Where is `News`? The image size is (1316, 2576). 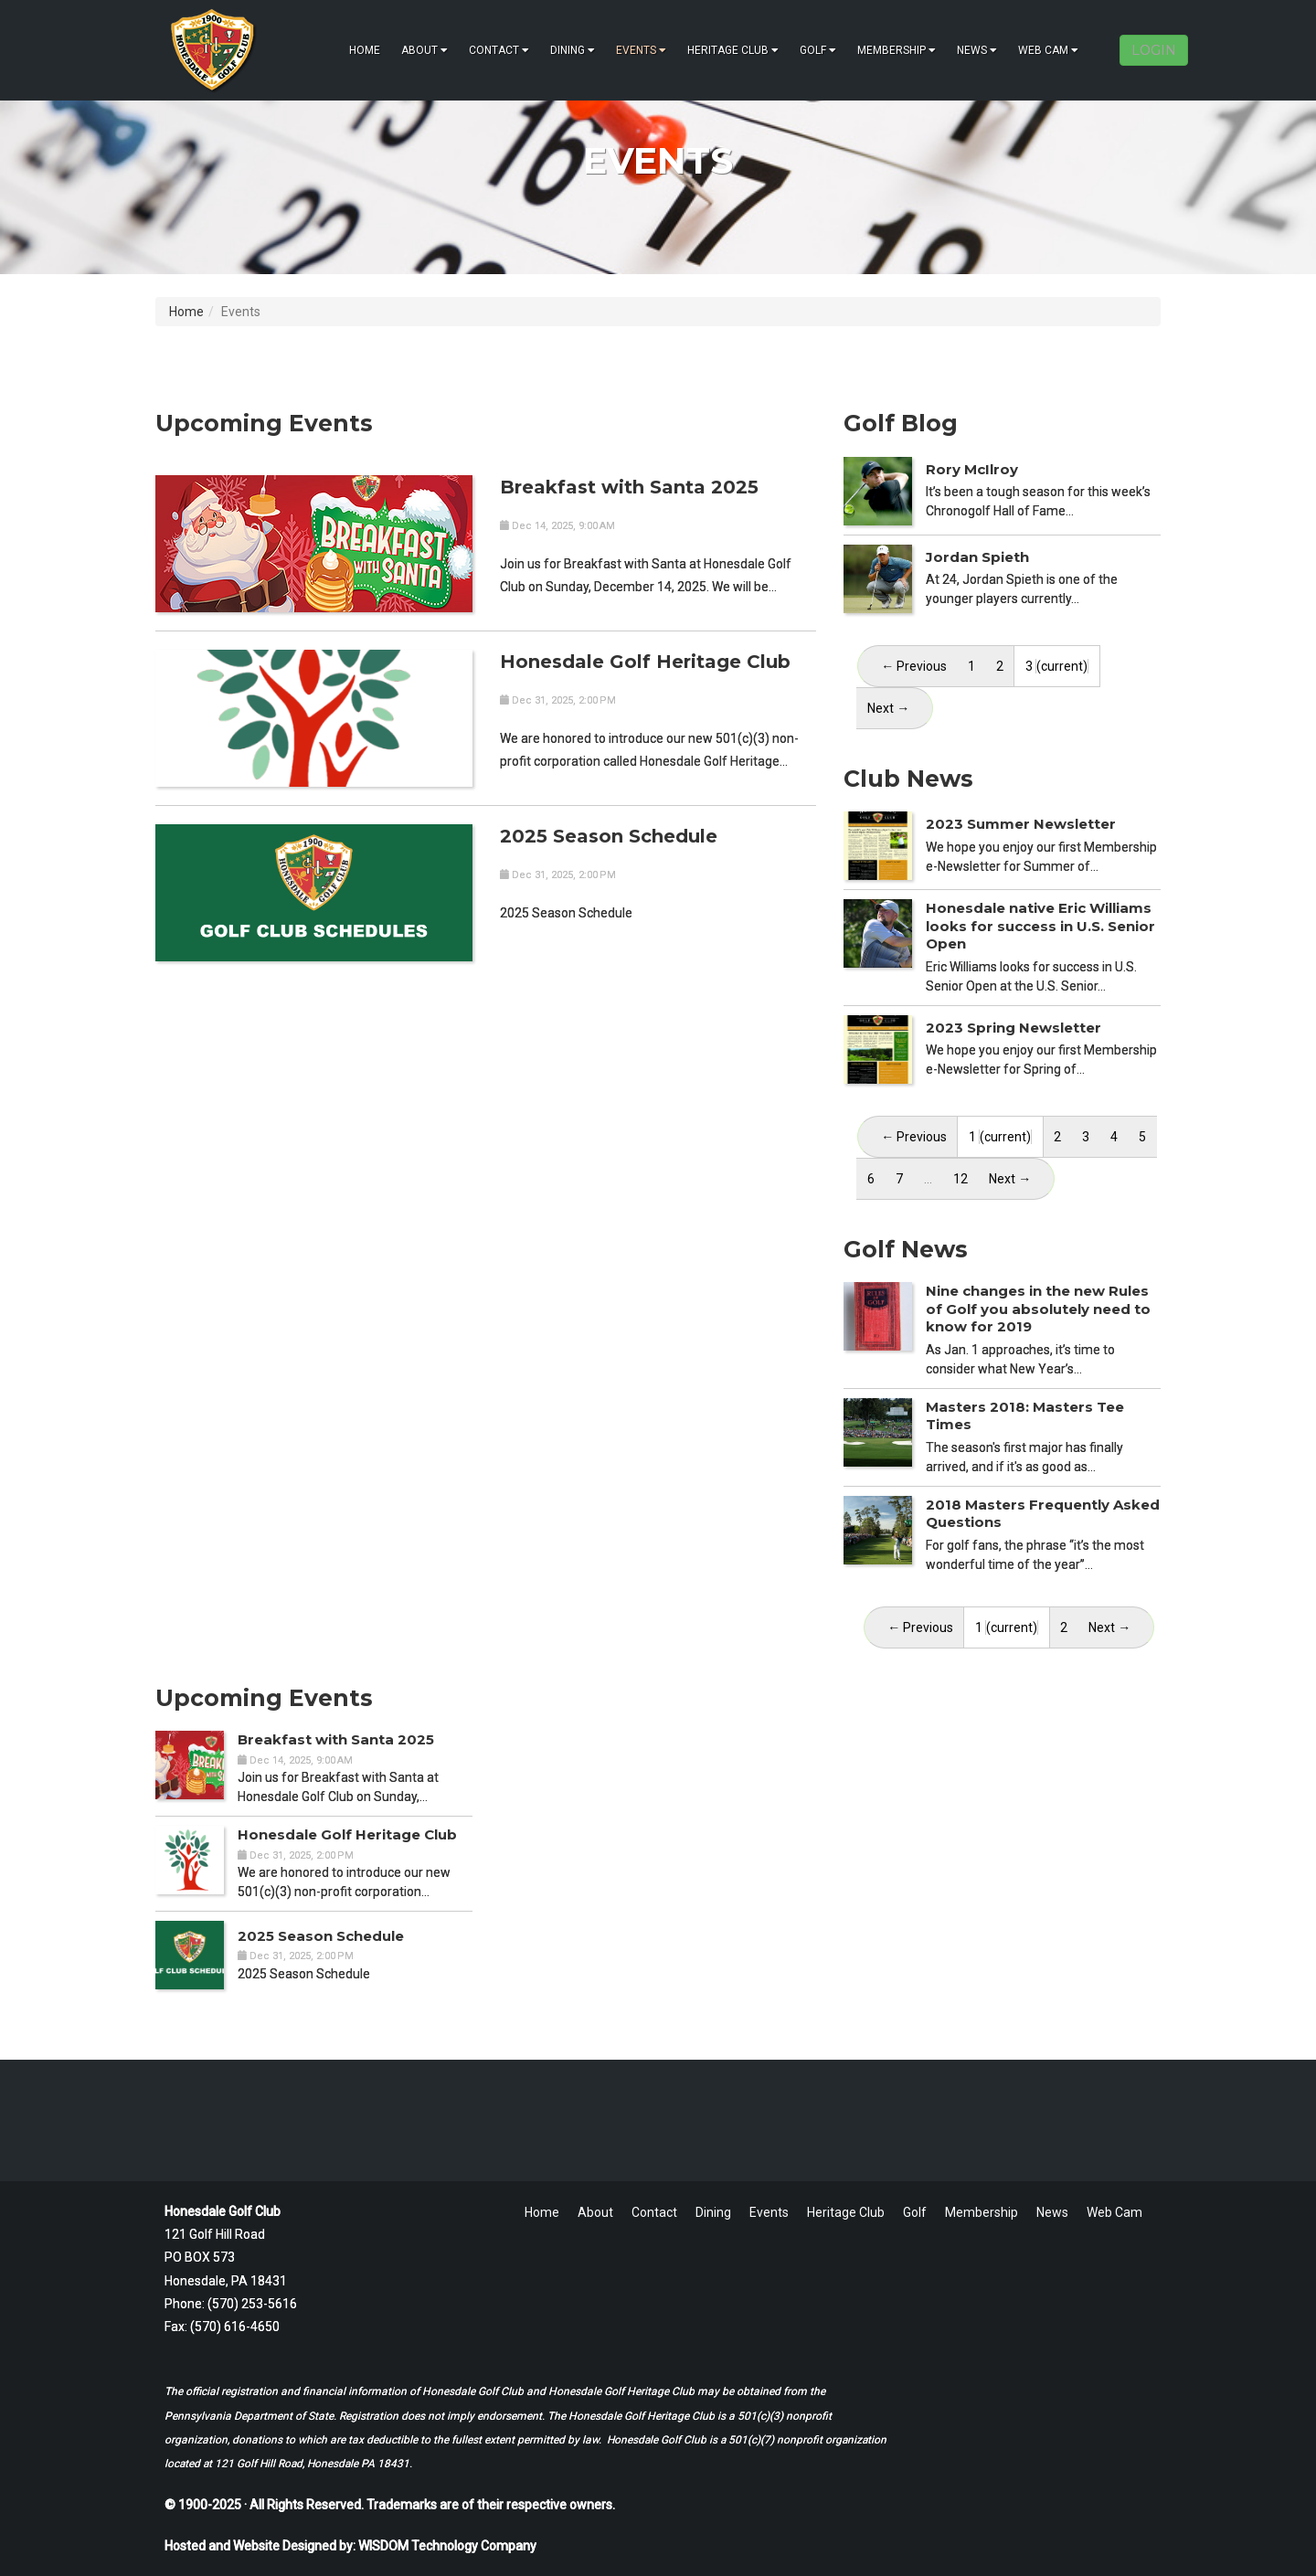 News is located at coordinates (977, 50).